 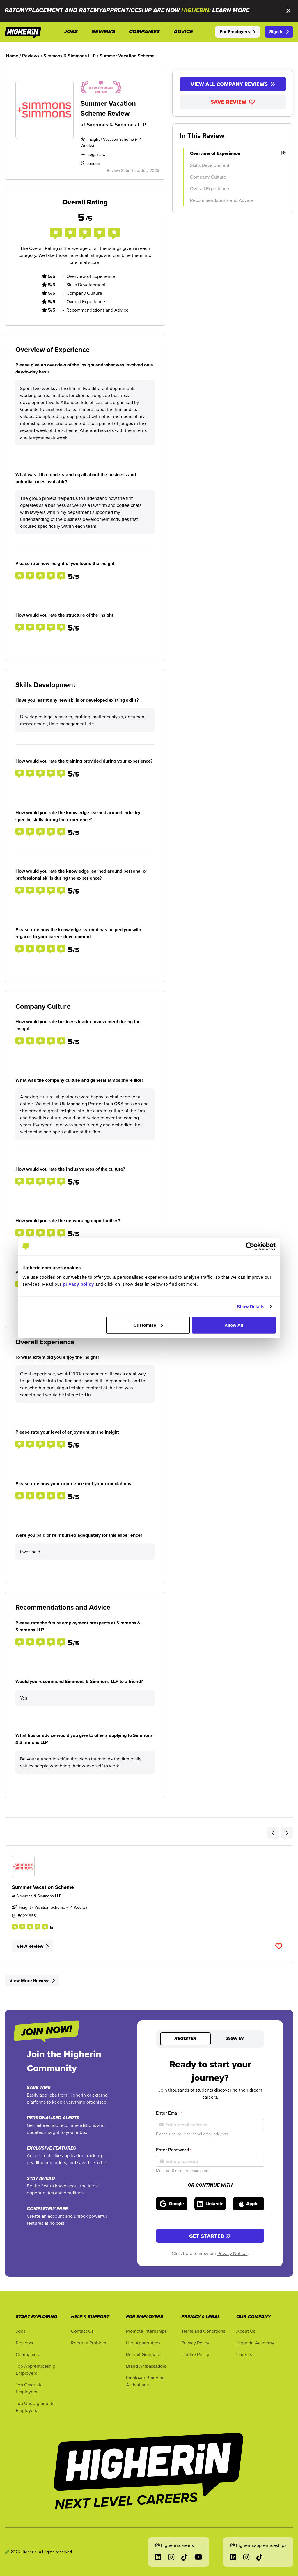 What do you see at coordinates (20, 2331) in the screenshot?
I see `Jobs` at bounding box center [20, 2331].